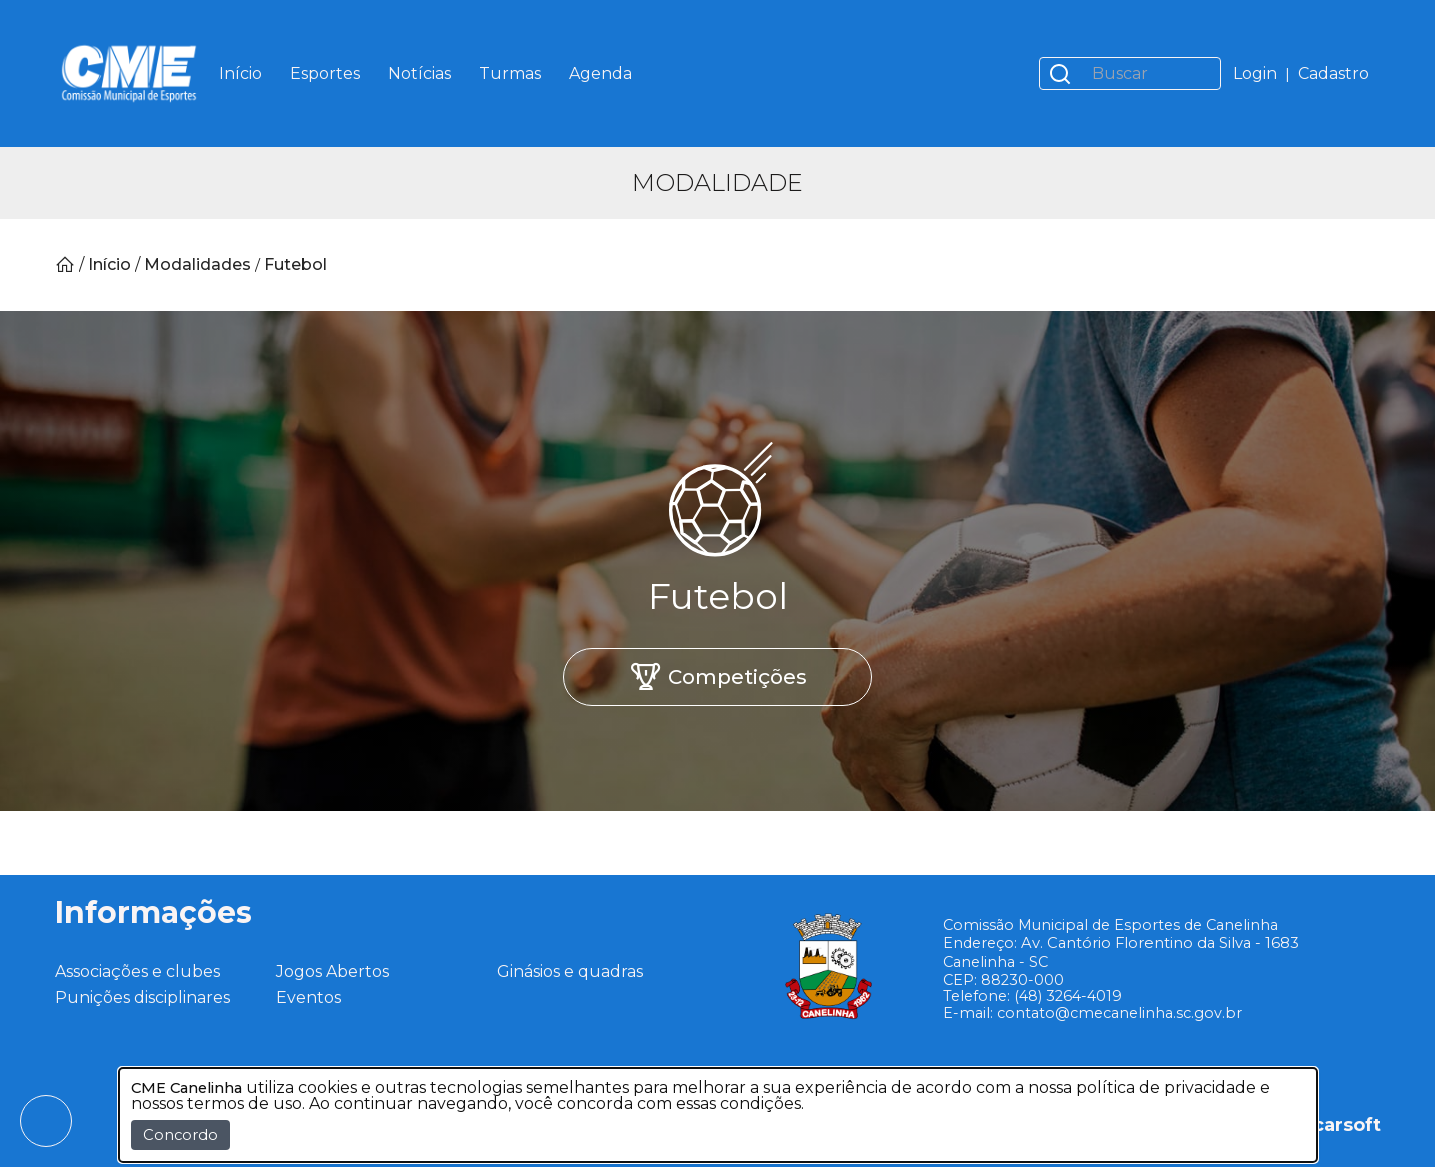 The height and width of the screenshot is (1167, 1435). I want to click on Punições disciplinares, so click(142, 997).